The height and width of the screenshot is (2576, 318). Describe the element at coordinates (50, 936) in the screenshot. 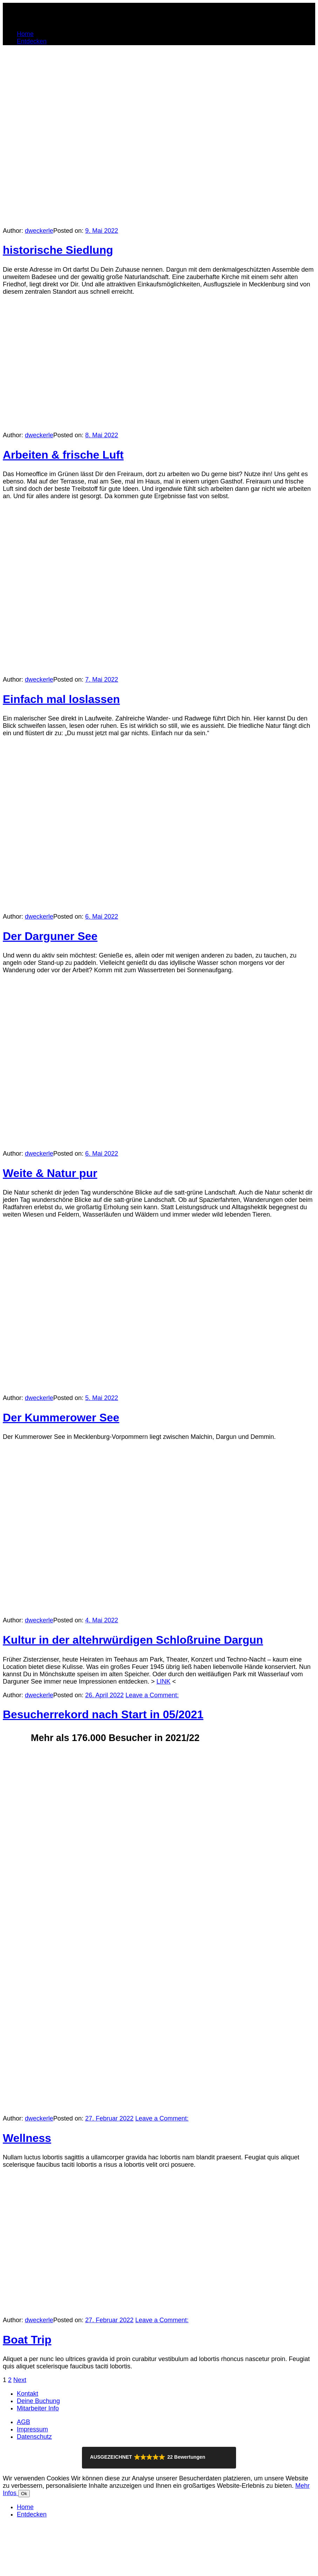

I see `Der Darguner See` at that location.